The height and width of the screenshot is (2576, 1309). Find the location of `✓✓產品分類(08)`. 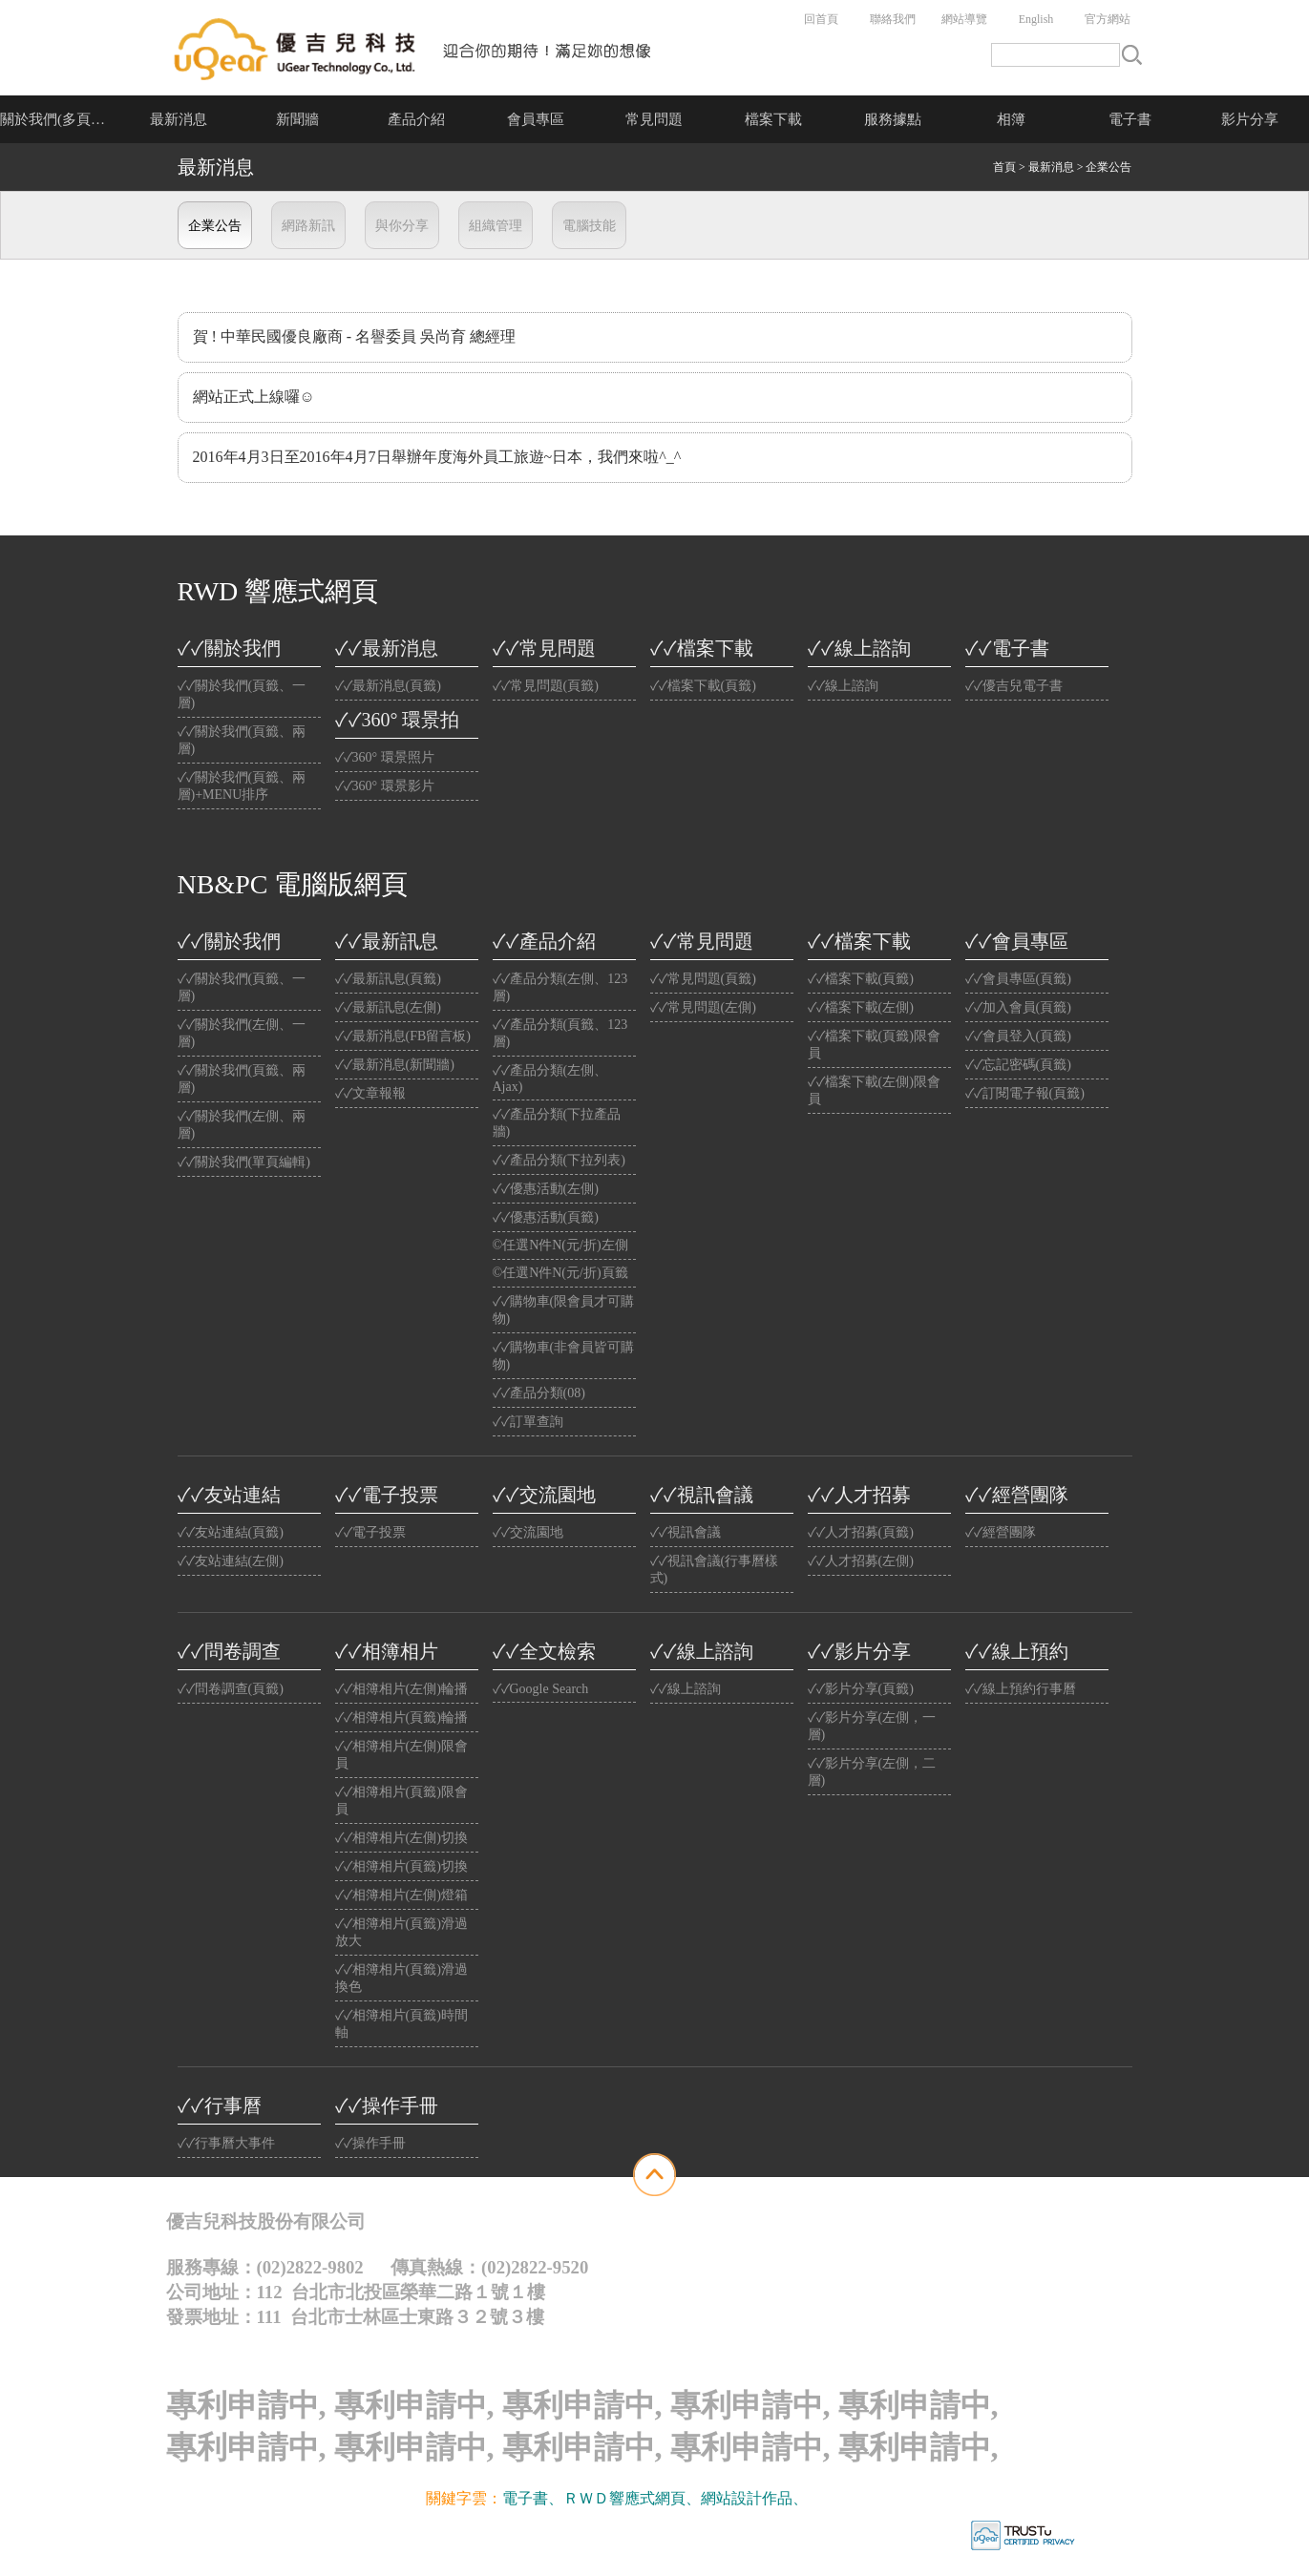

✓✓產品分類(08) is located at coordinates (539, 1393).